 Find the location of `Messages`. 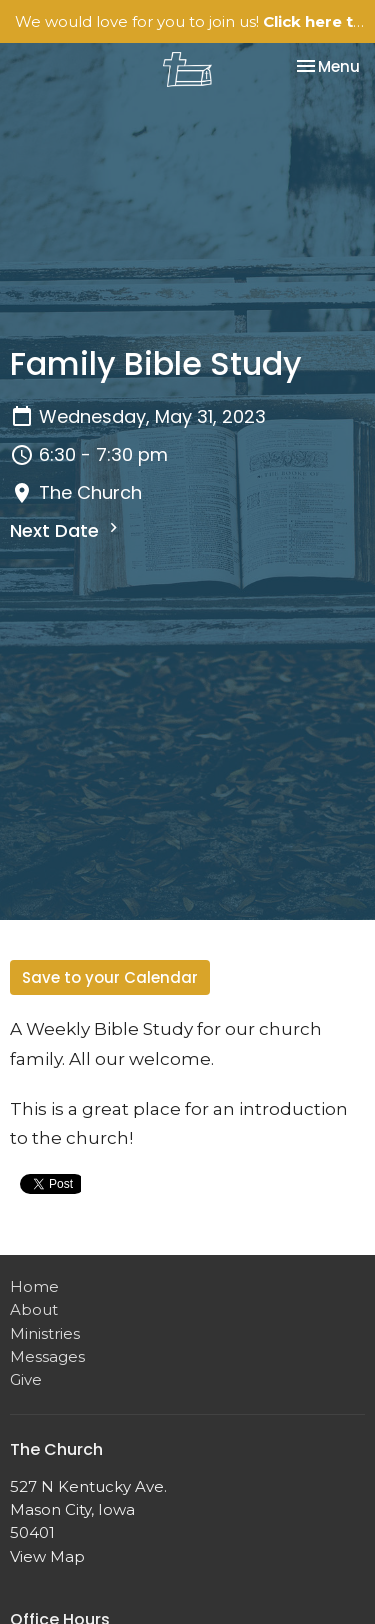

Messages is located at coordinates (47, 1356).